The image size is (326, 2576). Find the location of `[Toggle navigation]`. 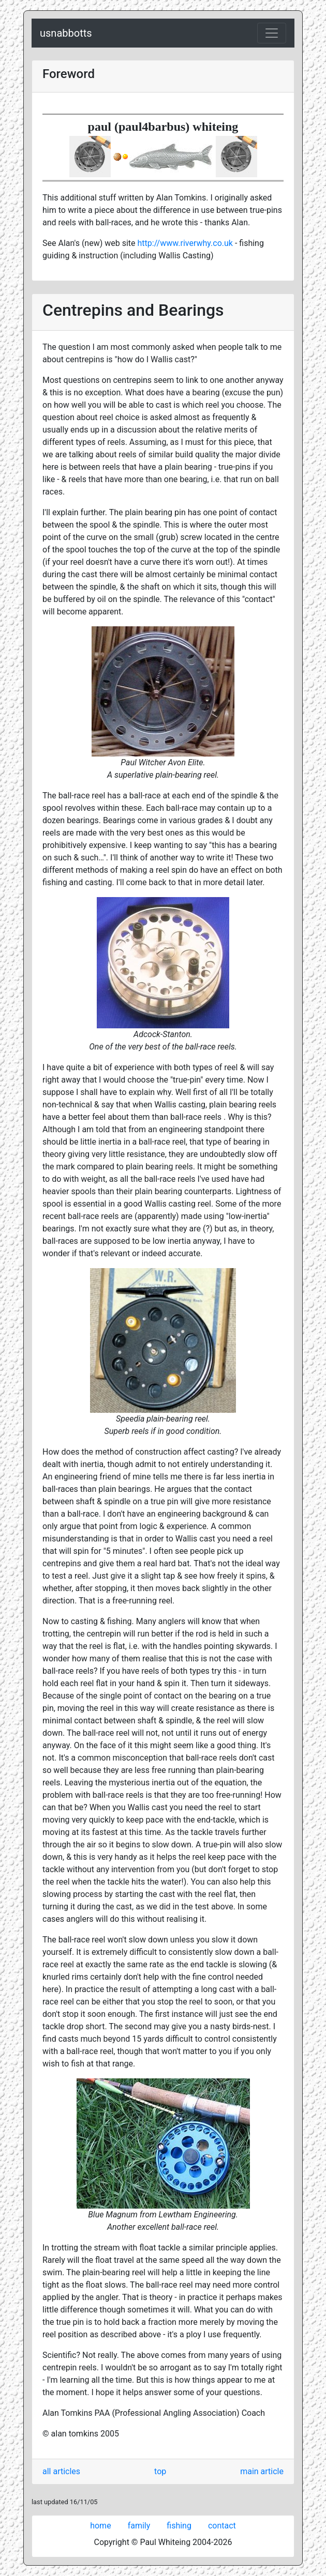

[Toggle navigation] is located at coordinates (271, 33).